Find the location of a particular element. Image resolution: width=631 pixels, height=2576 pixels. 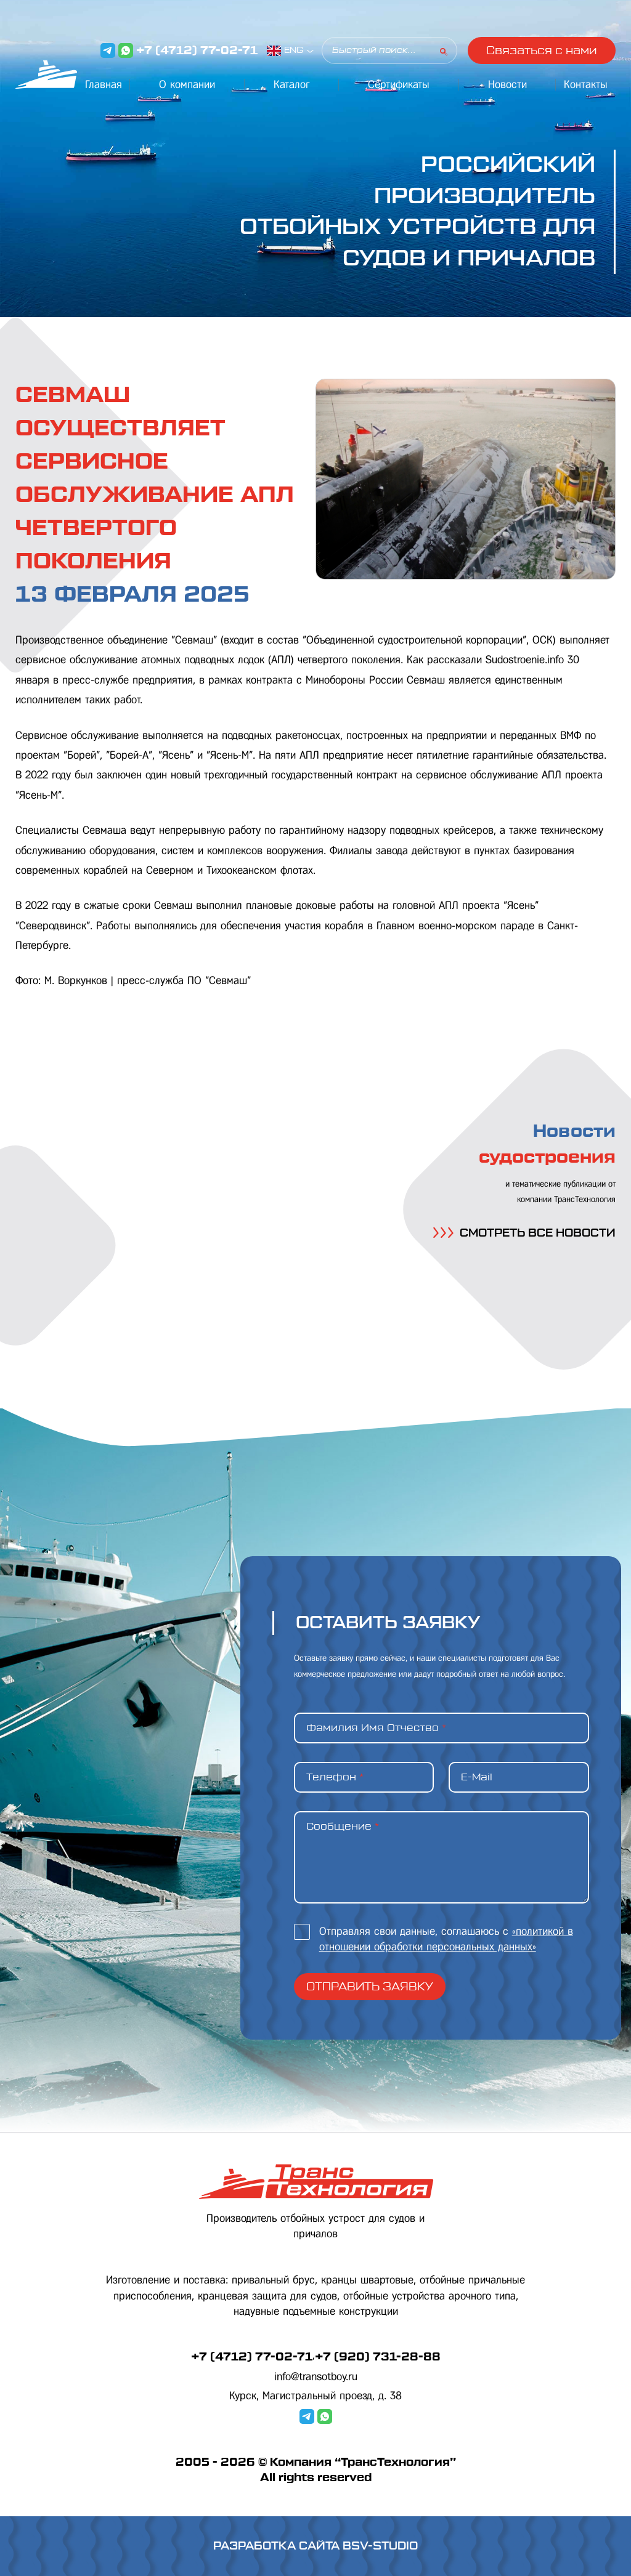

+7 (920) 731-28-88 is located at coordinates (378, 2356).